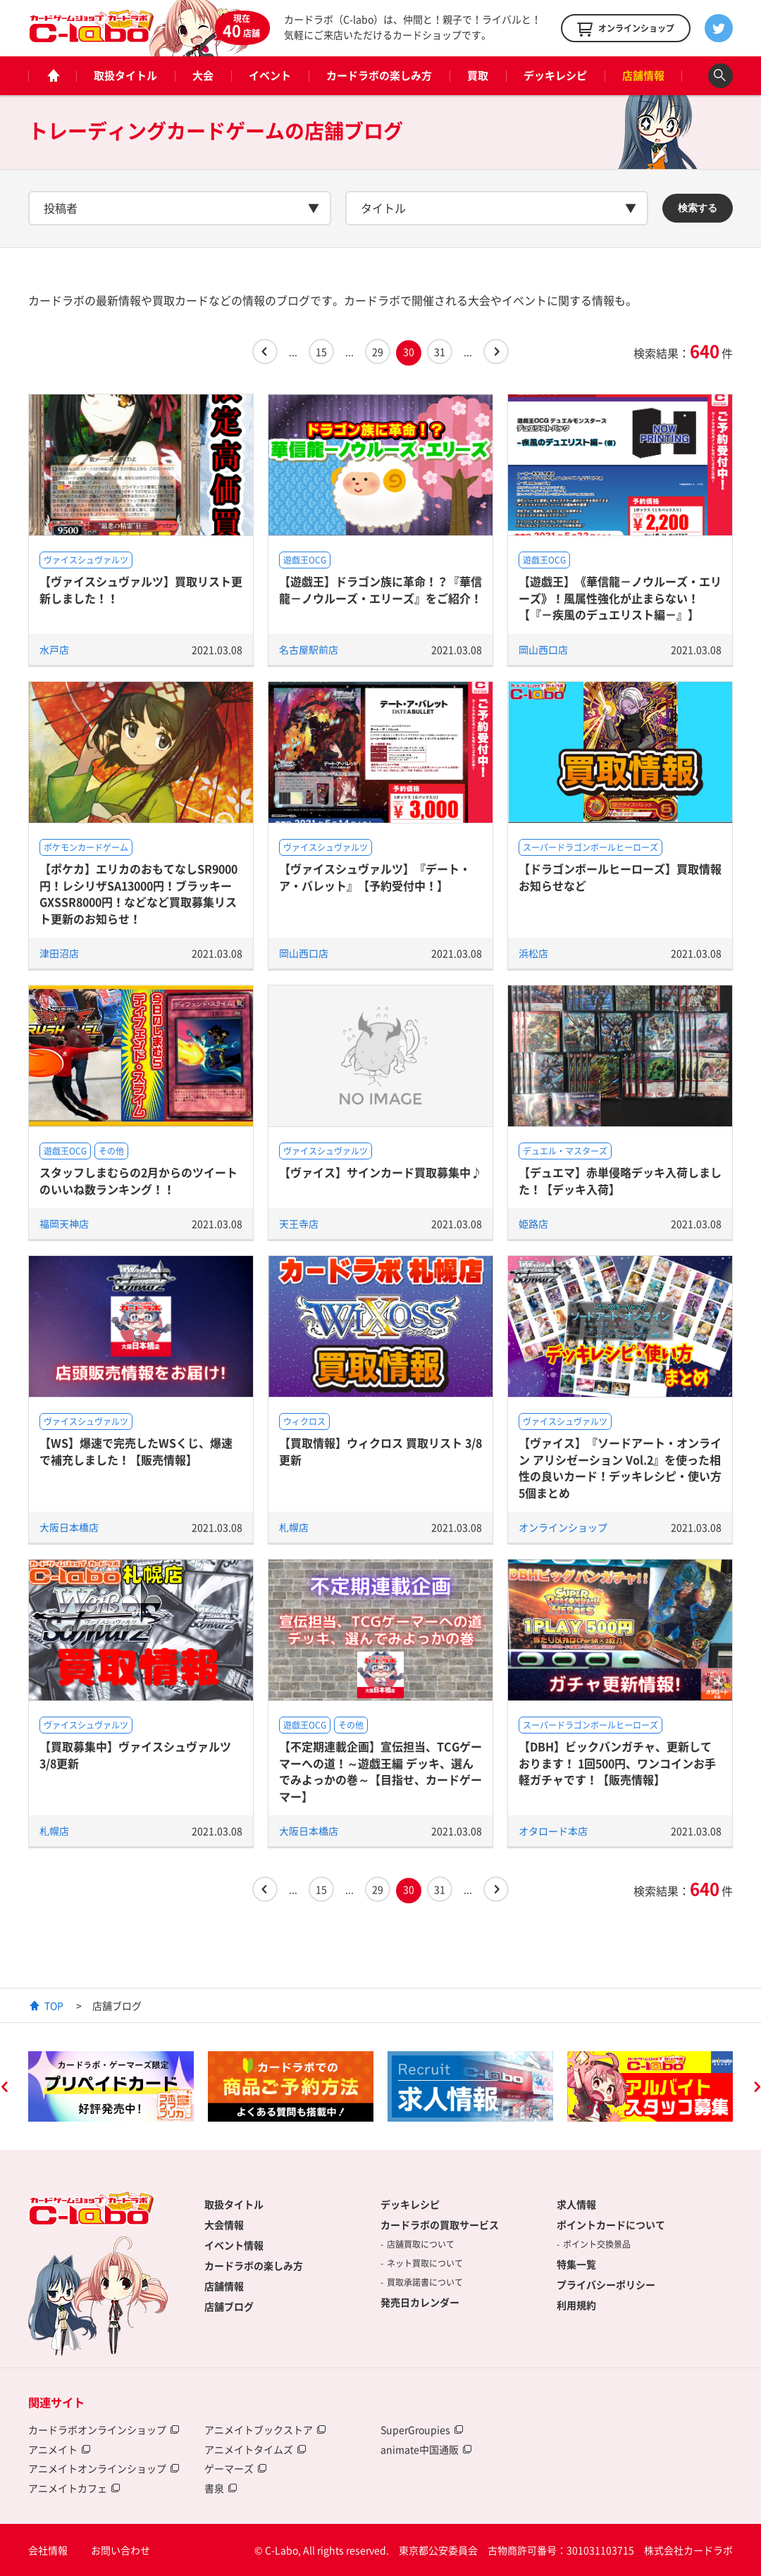 This screenshot has height=2576, width=761. Describe the element at coordinates (380, 589) in the screenshot. I see `【遊戯王】ドラゴン族に革命！？『華信龍－ノウルーズ・エリーズ』をご紹介！` at that location.